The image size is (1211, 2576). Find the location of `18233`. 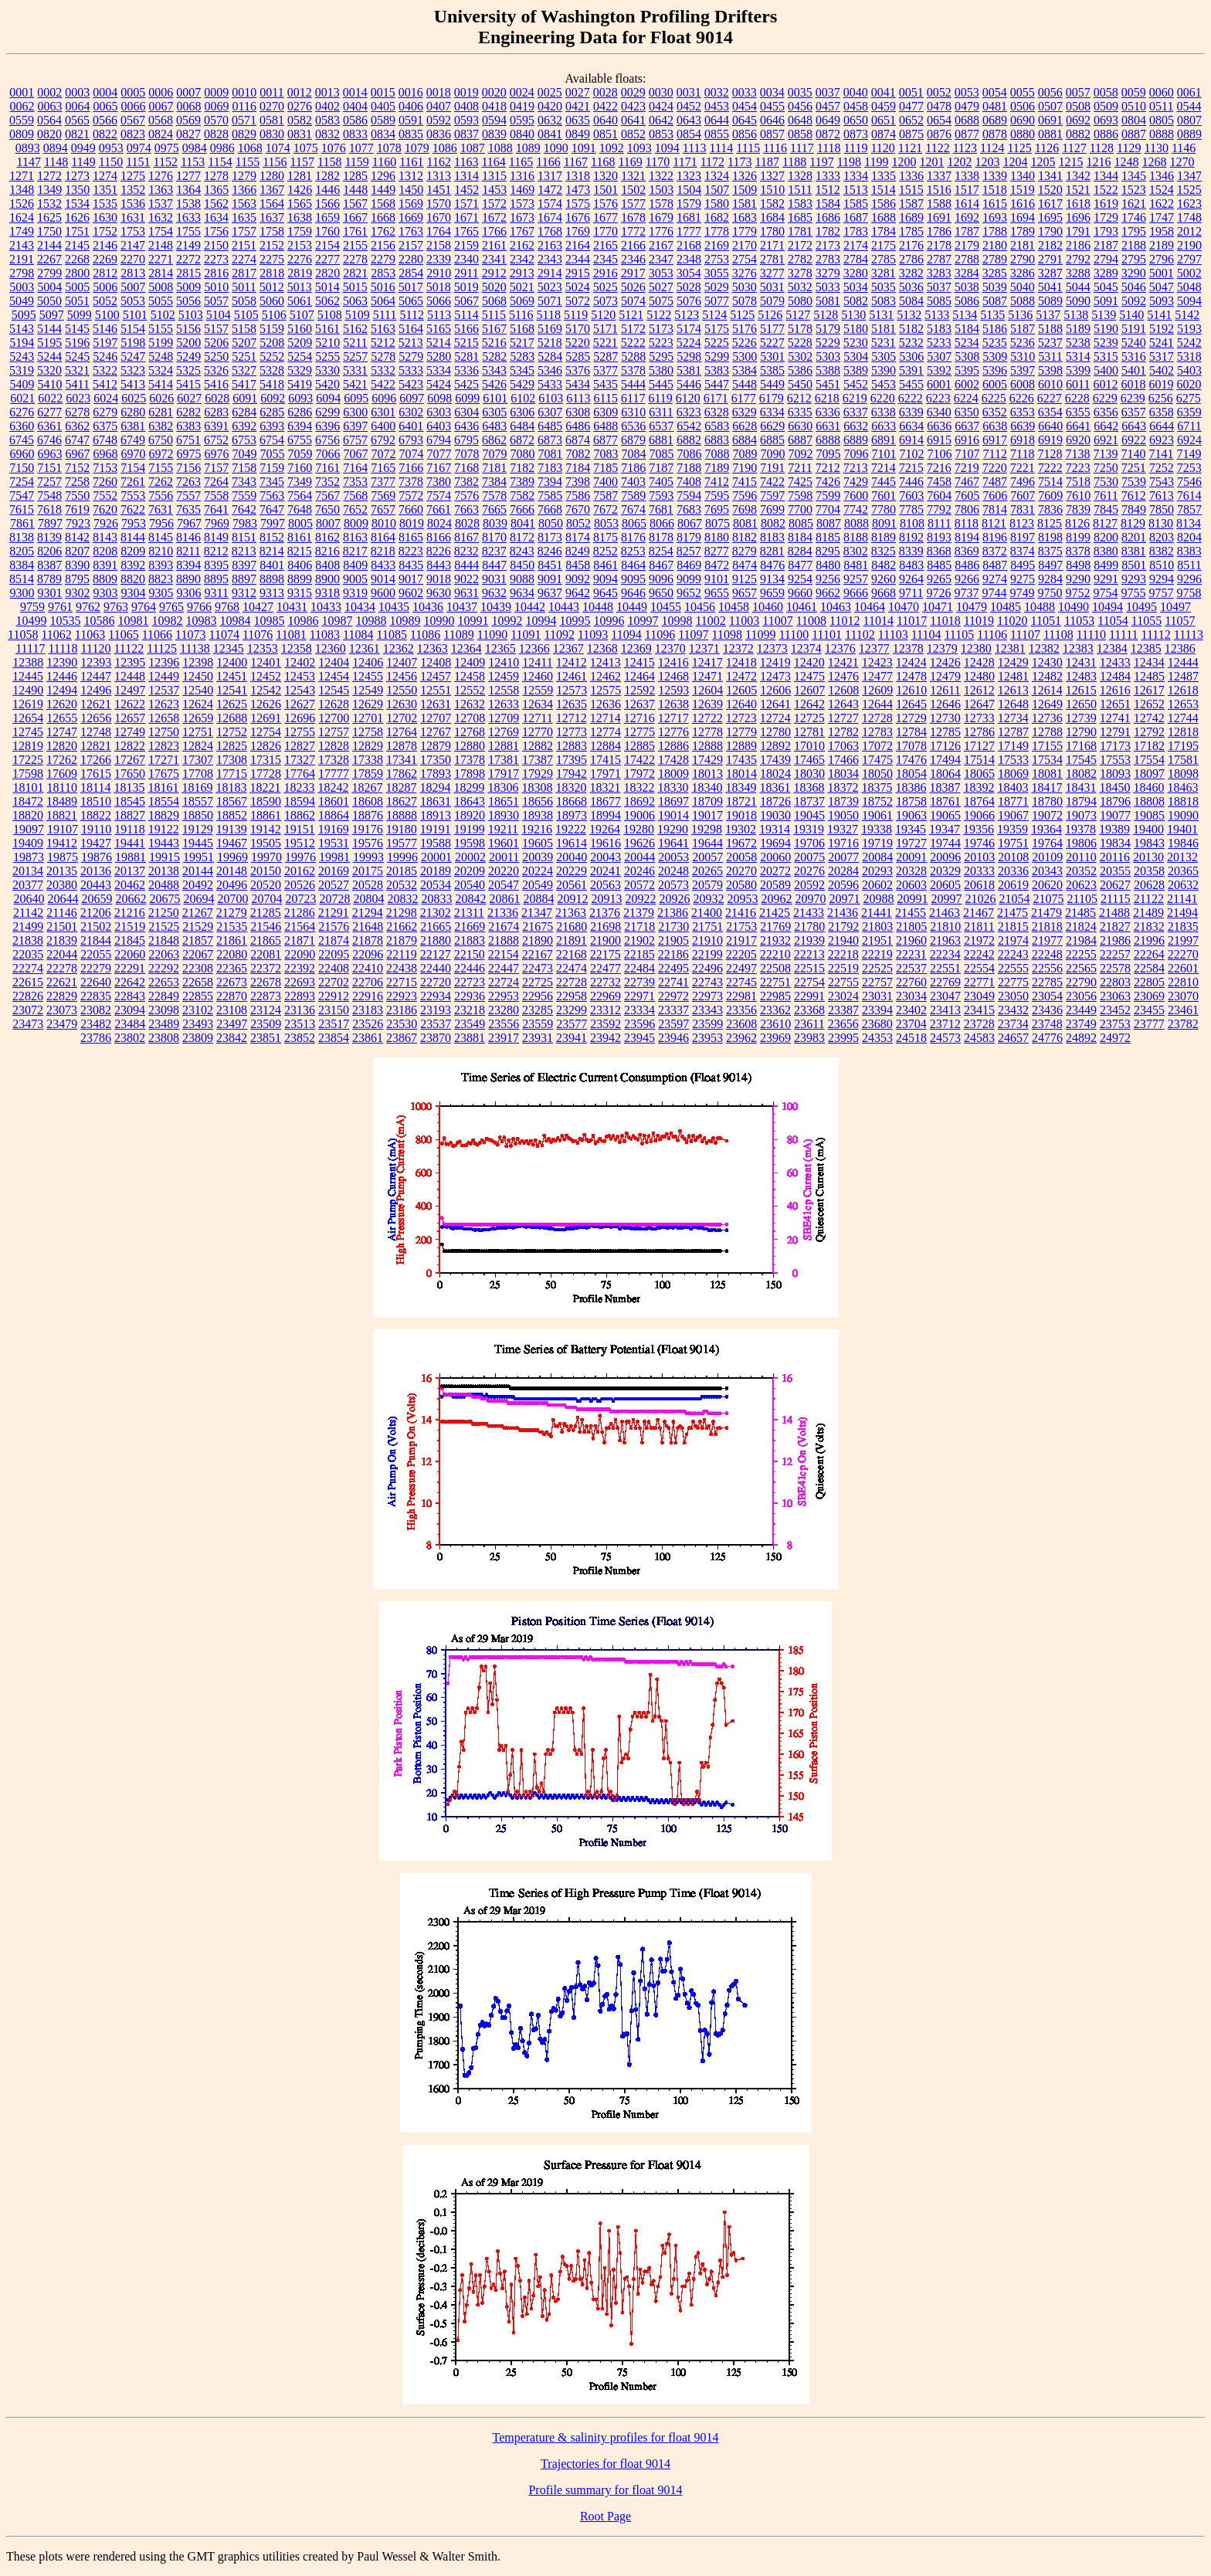

18233 is located at coordinates (298, 787).